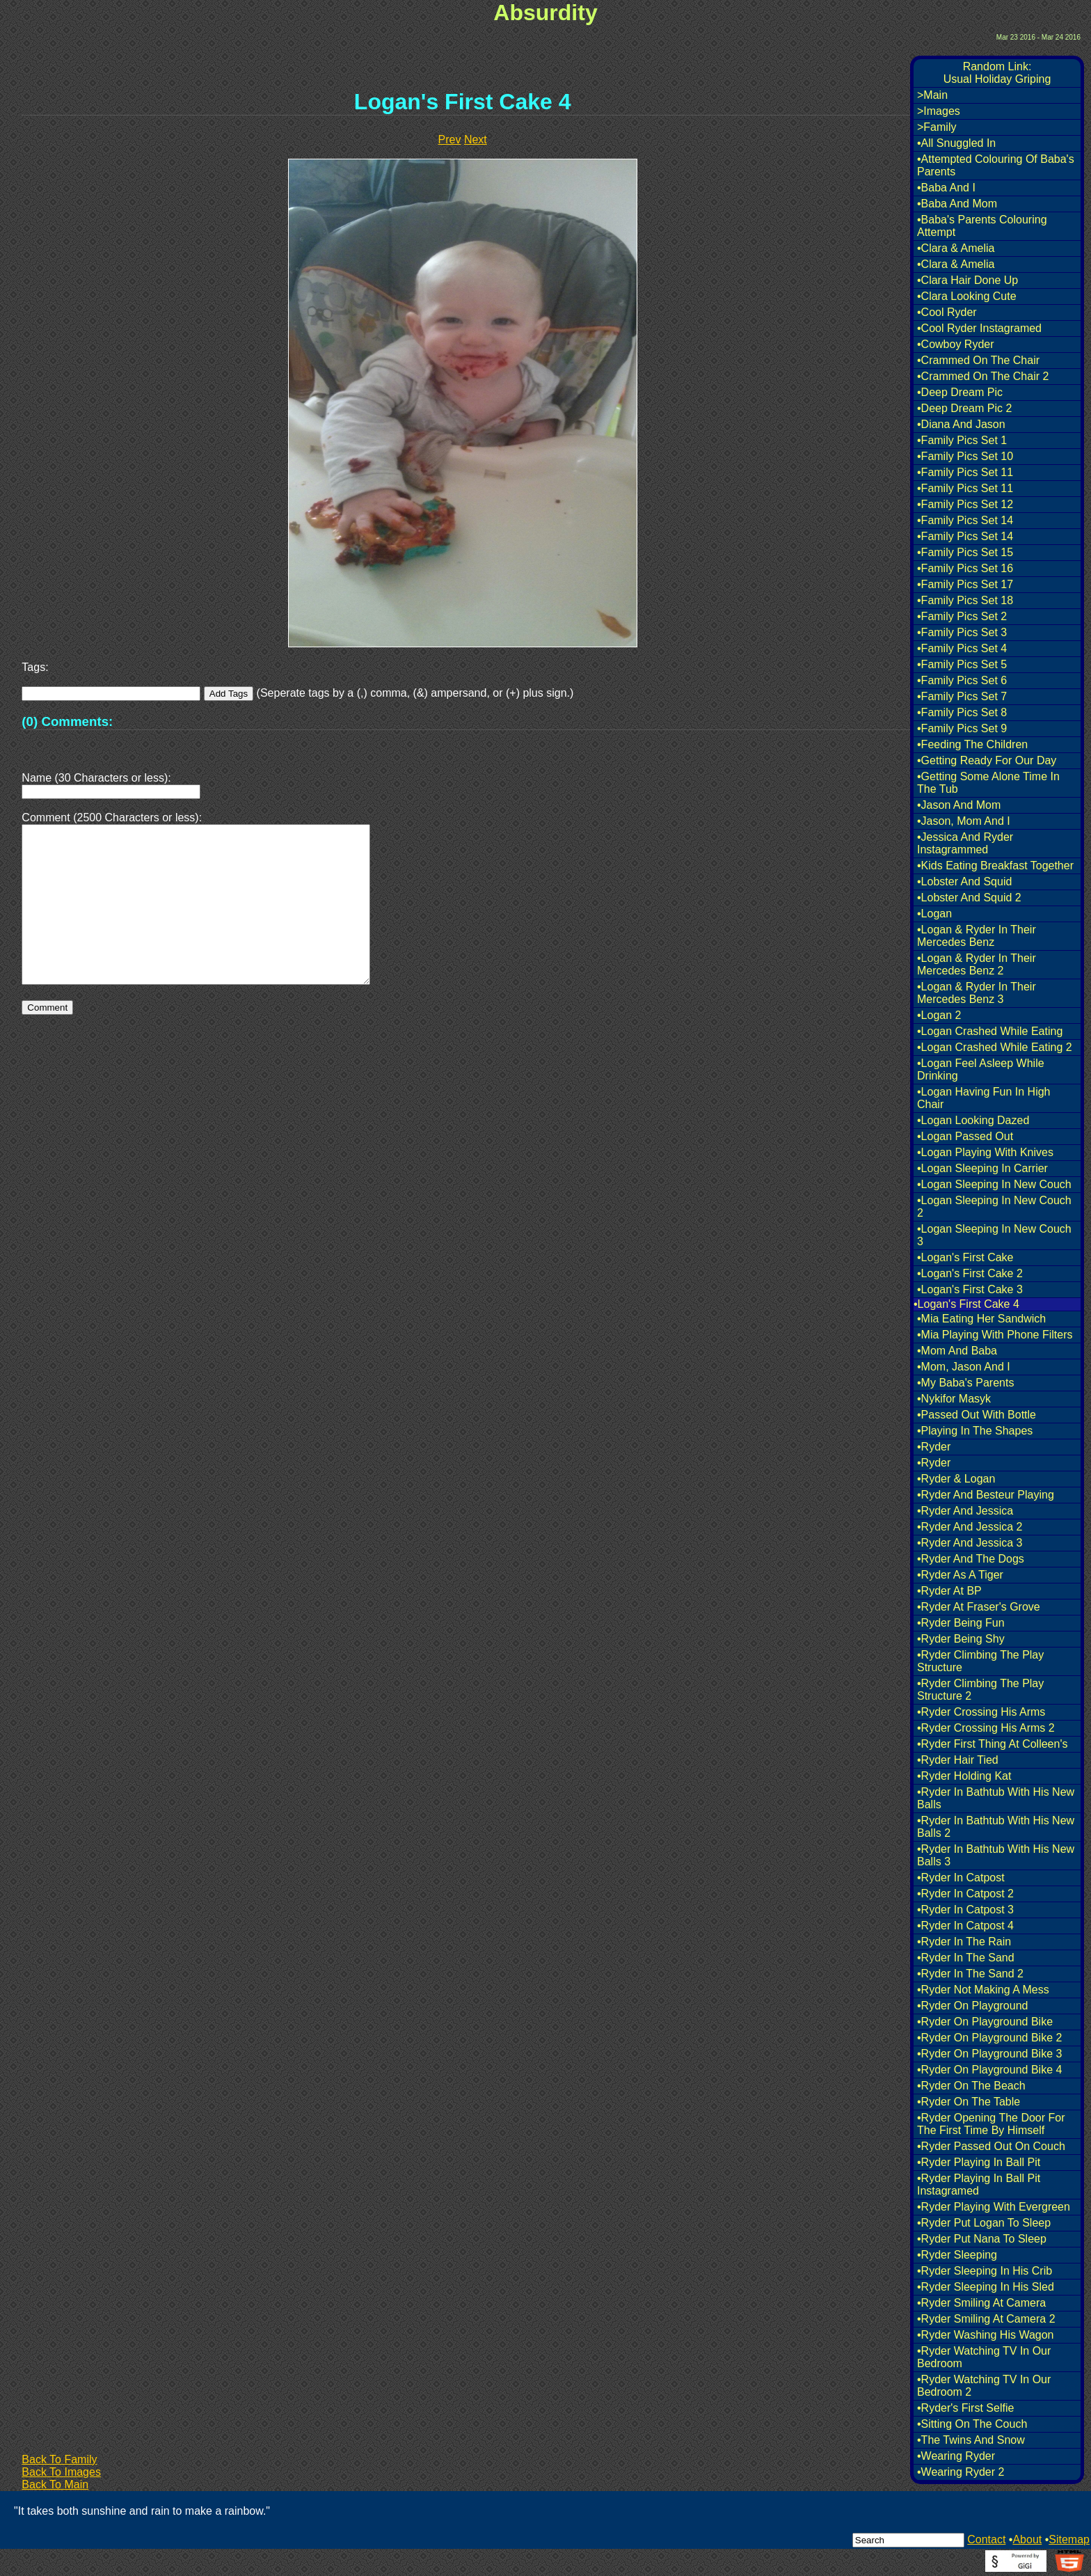  I want to click on •Clara Hair Done Up, so click(967, 280).